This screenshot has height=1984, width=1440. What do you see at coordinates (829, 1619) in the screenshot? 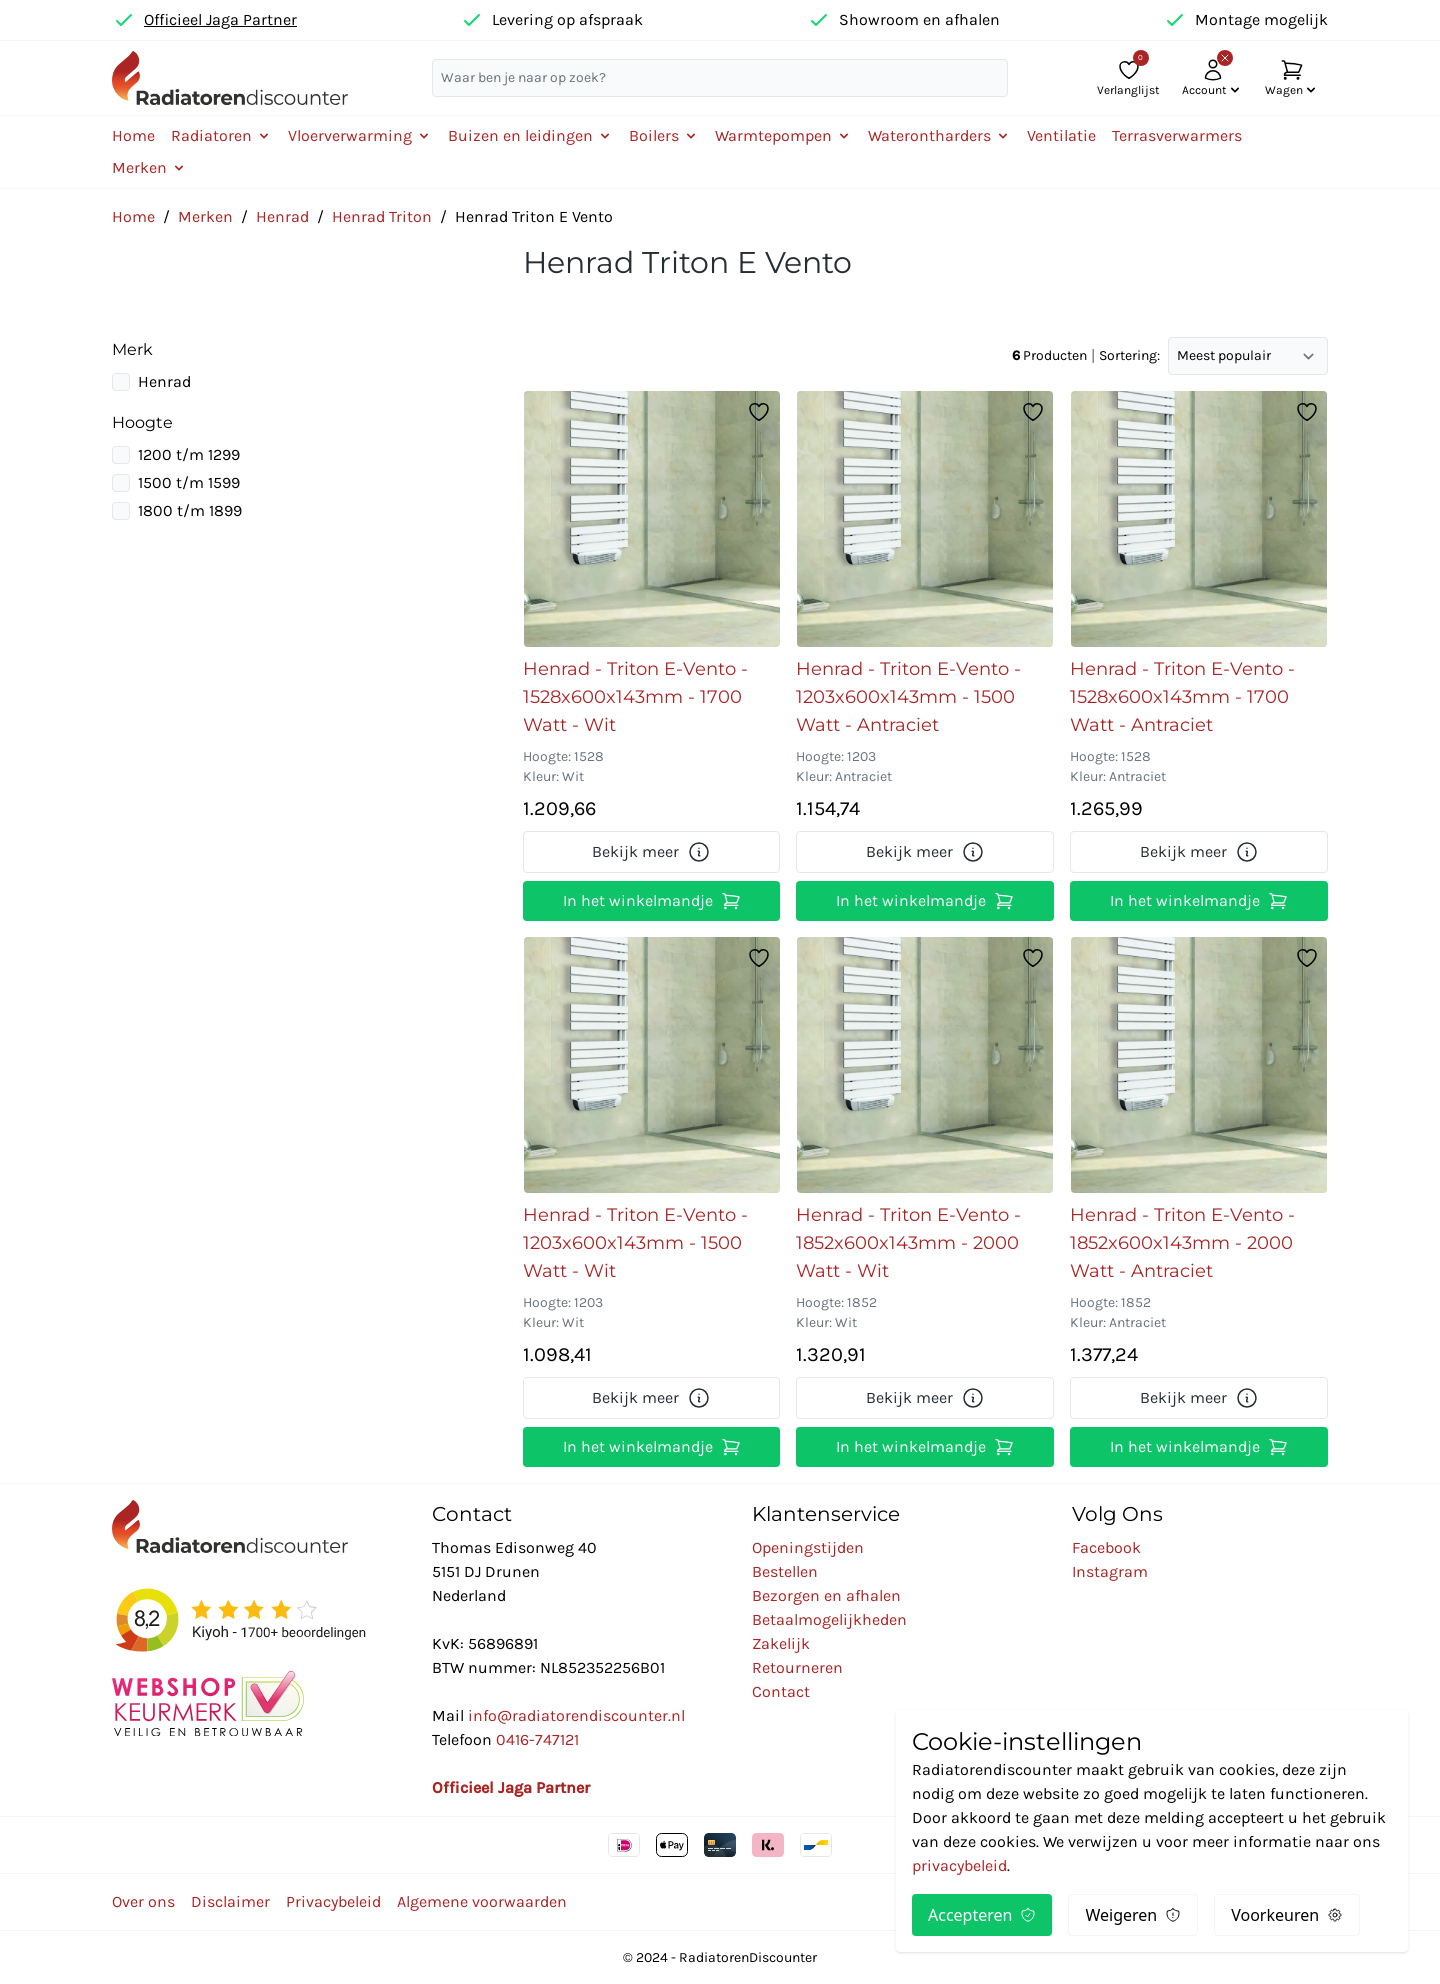
I see `Betaalmogelijkheden` at bounding box center [829, 1619].